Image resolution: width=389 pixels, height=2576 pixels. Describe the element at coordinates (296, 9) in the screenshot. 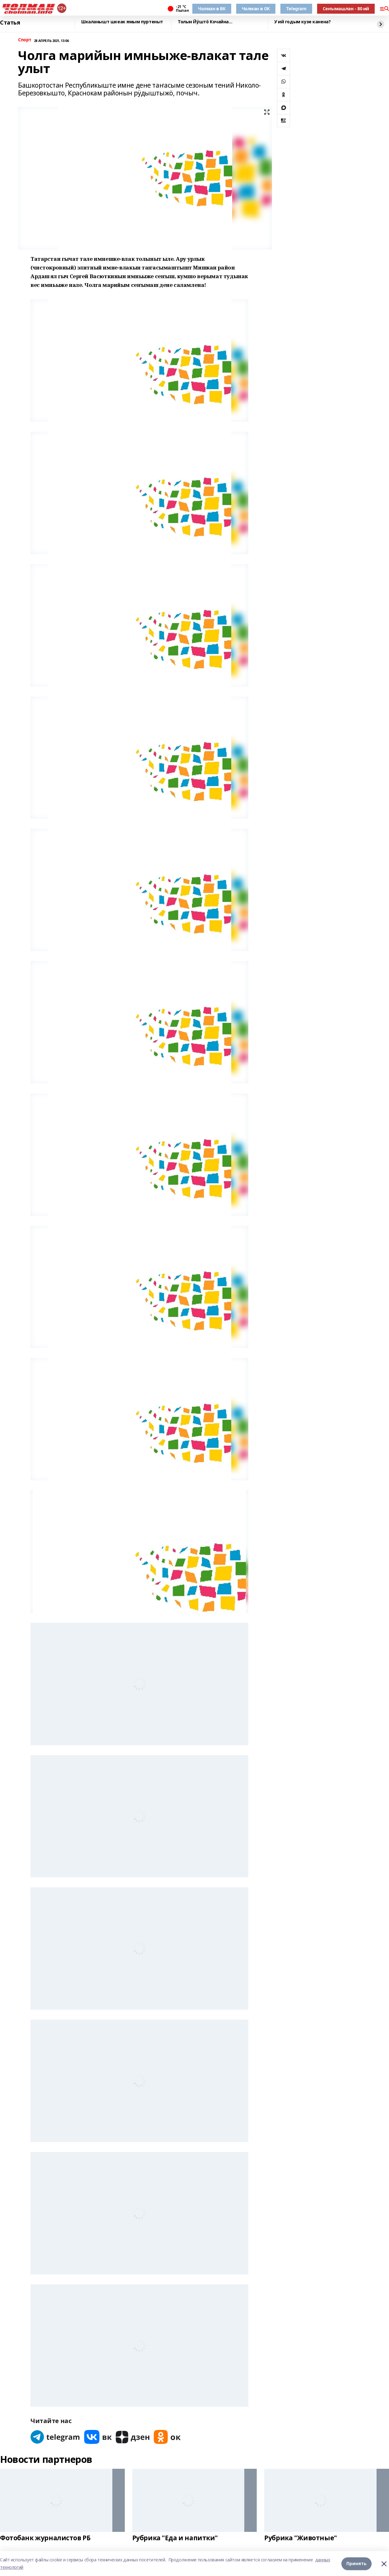

I see `Telegram` at that location.